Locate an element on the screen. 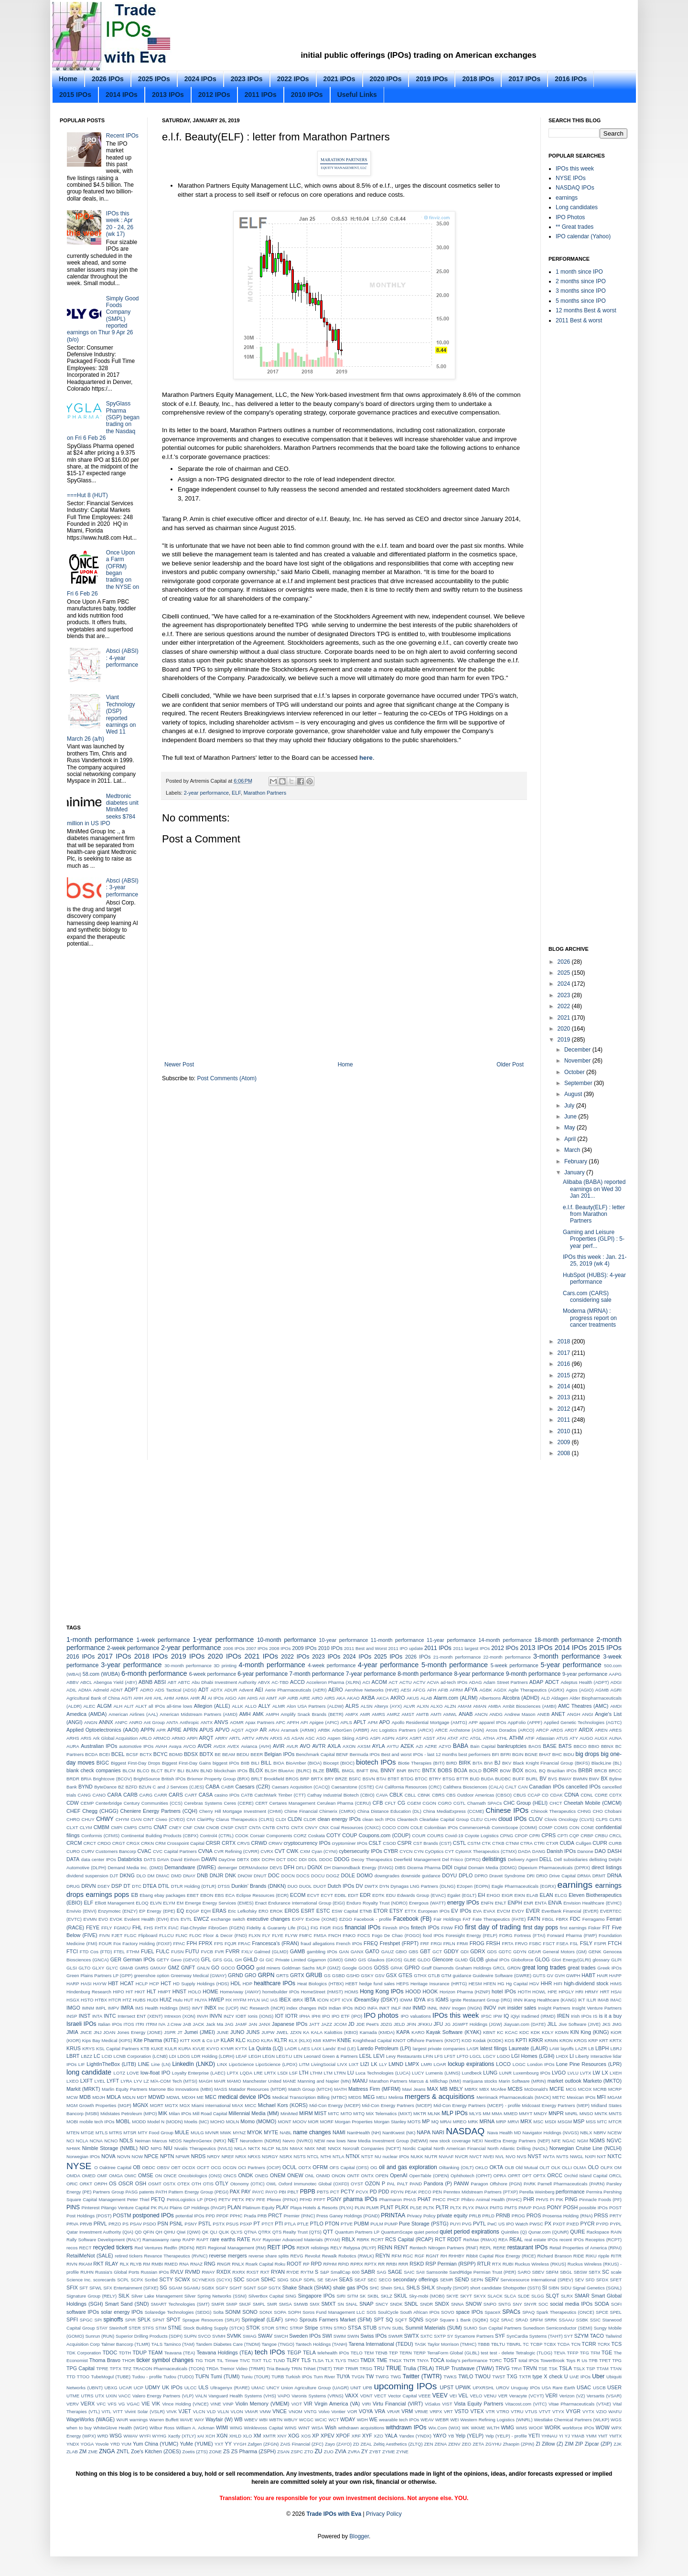 The width and height of the screenshot is (688, 2576). CVRX is located at coordinates (266, 1851).